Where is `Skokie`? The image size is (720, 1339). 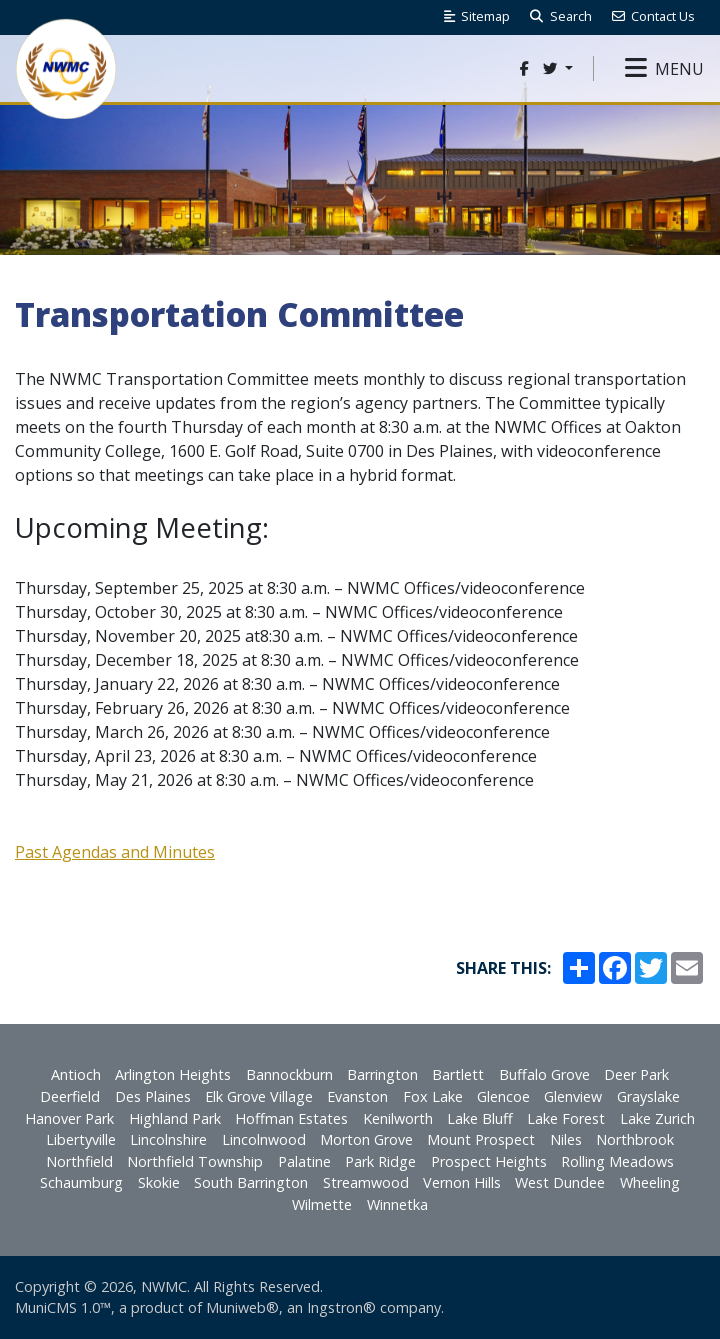
Skokie is located at coordinates (159, 1182).